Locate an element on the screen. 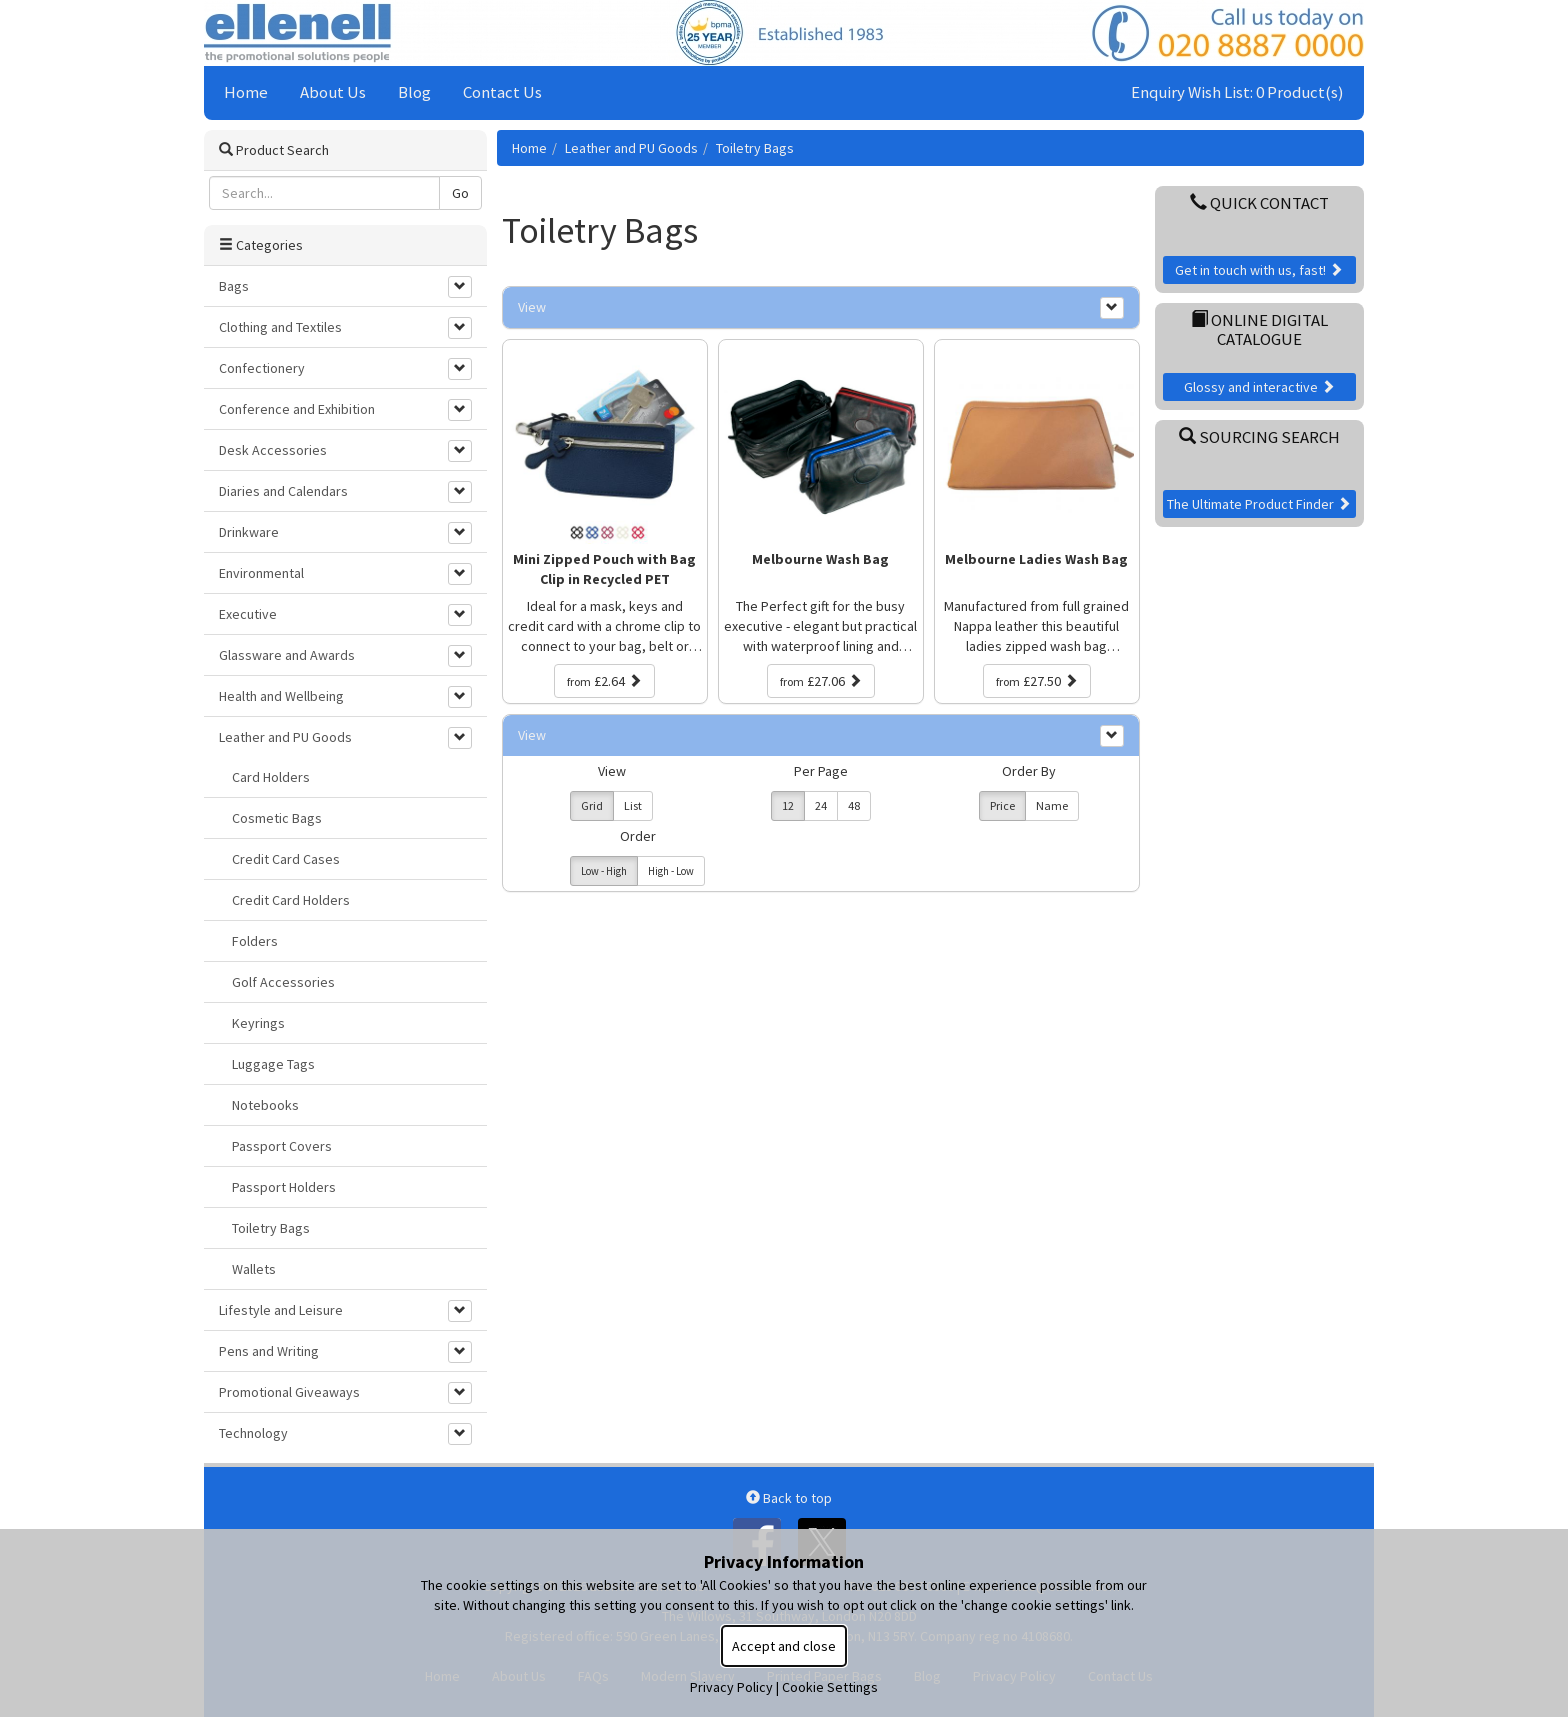  £27.50 is located at coordinates (1037, 681).